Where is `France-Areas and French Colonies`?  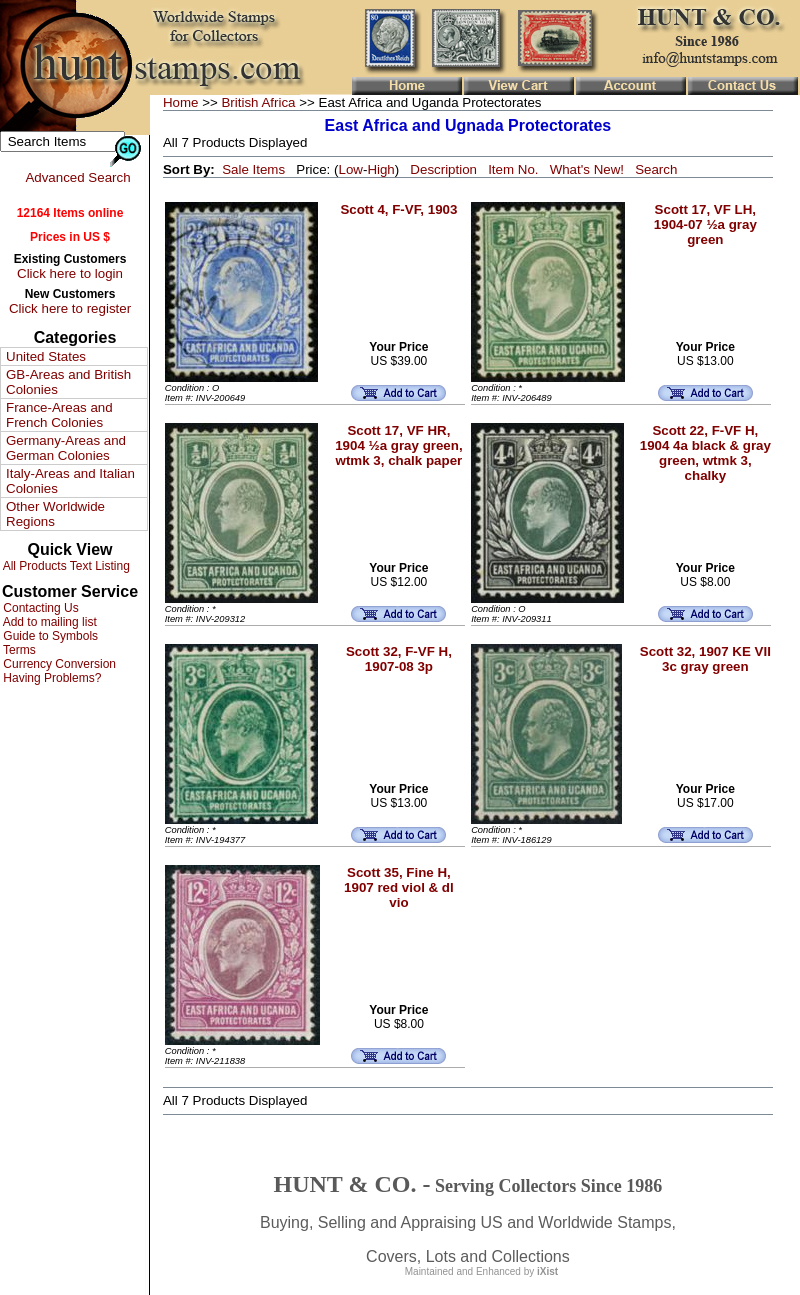
France-Areas and French Colonies is located at coordinates (59, 415).